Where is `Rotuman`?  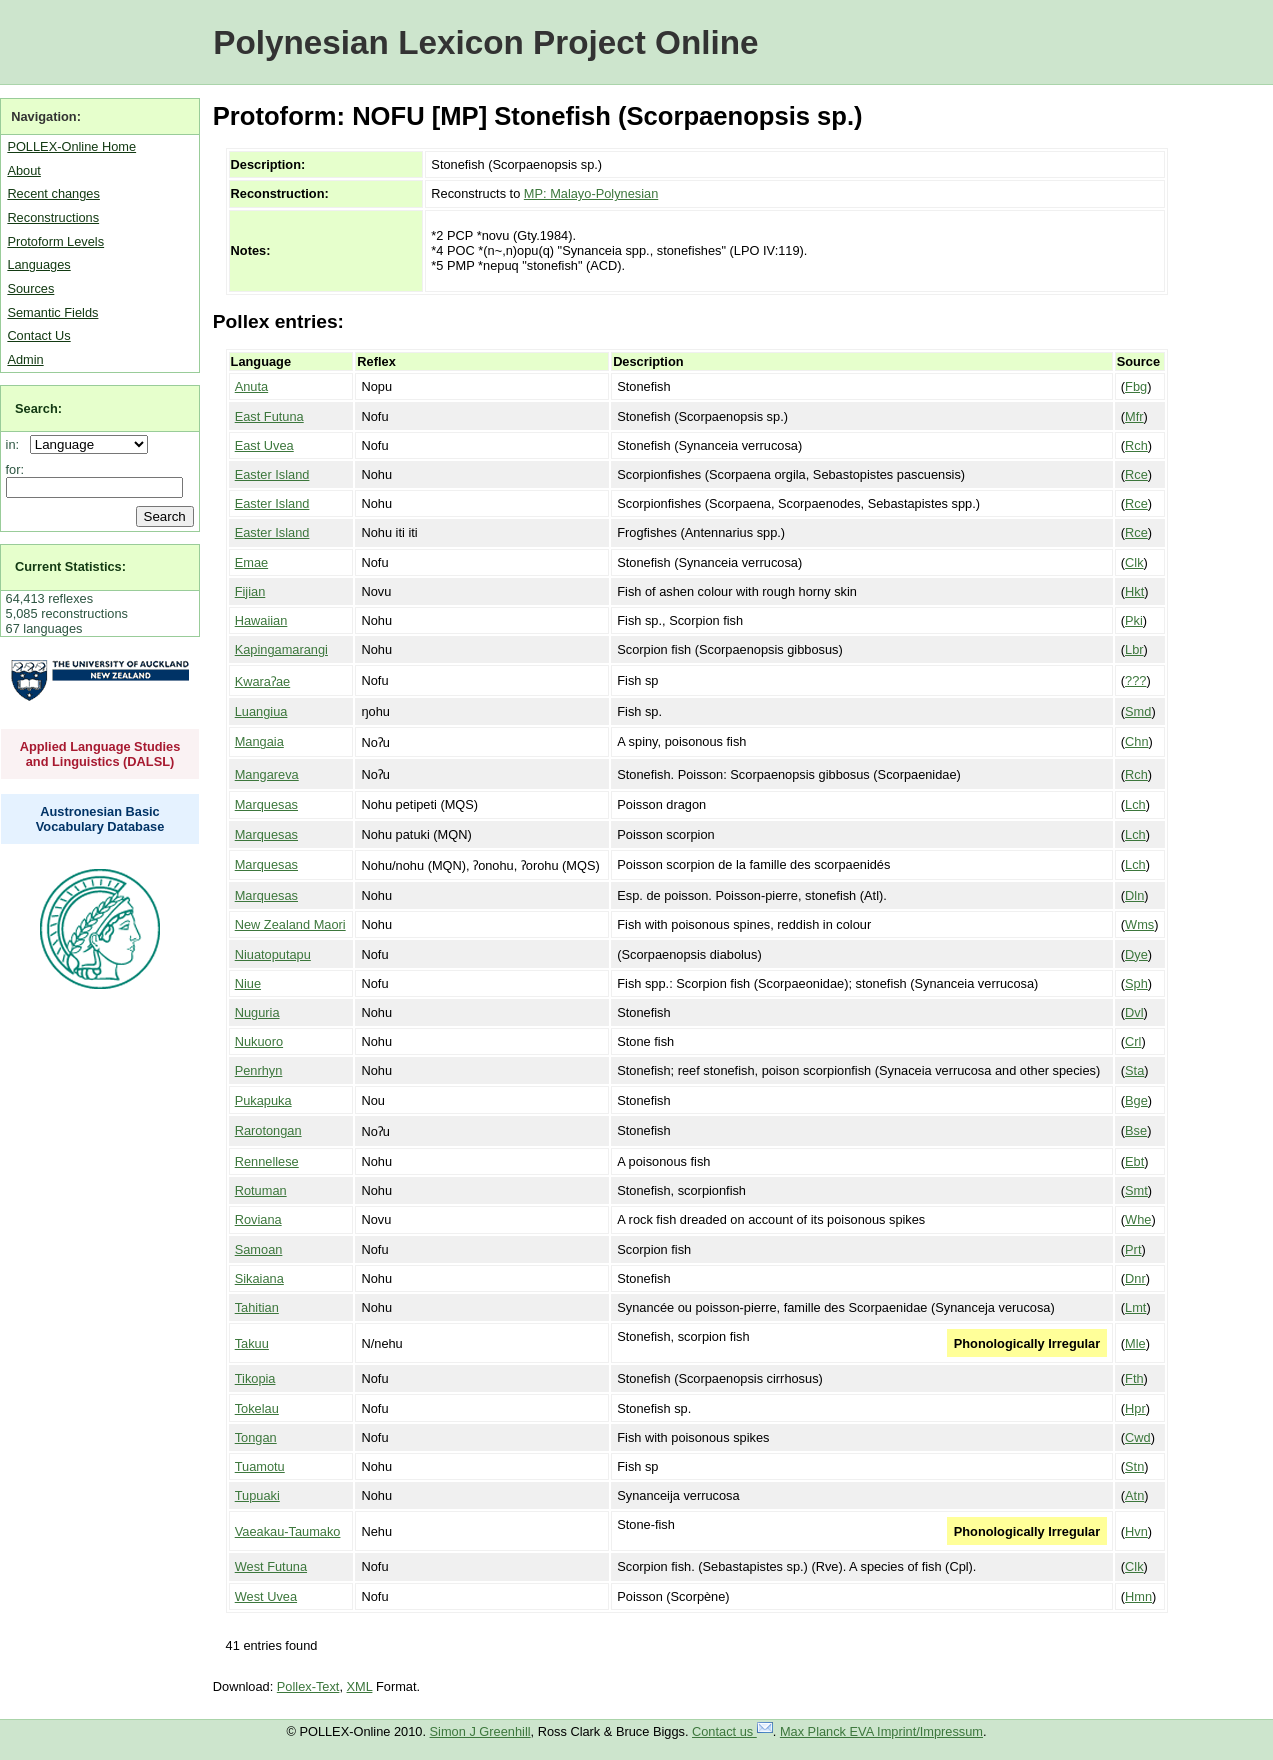 Rotuman is located at coordinates (261, 1190).